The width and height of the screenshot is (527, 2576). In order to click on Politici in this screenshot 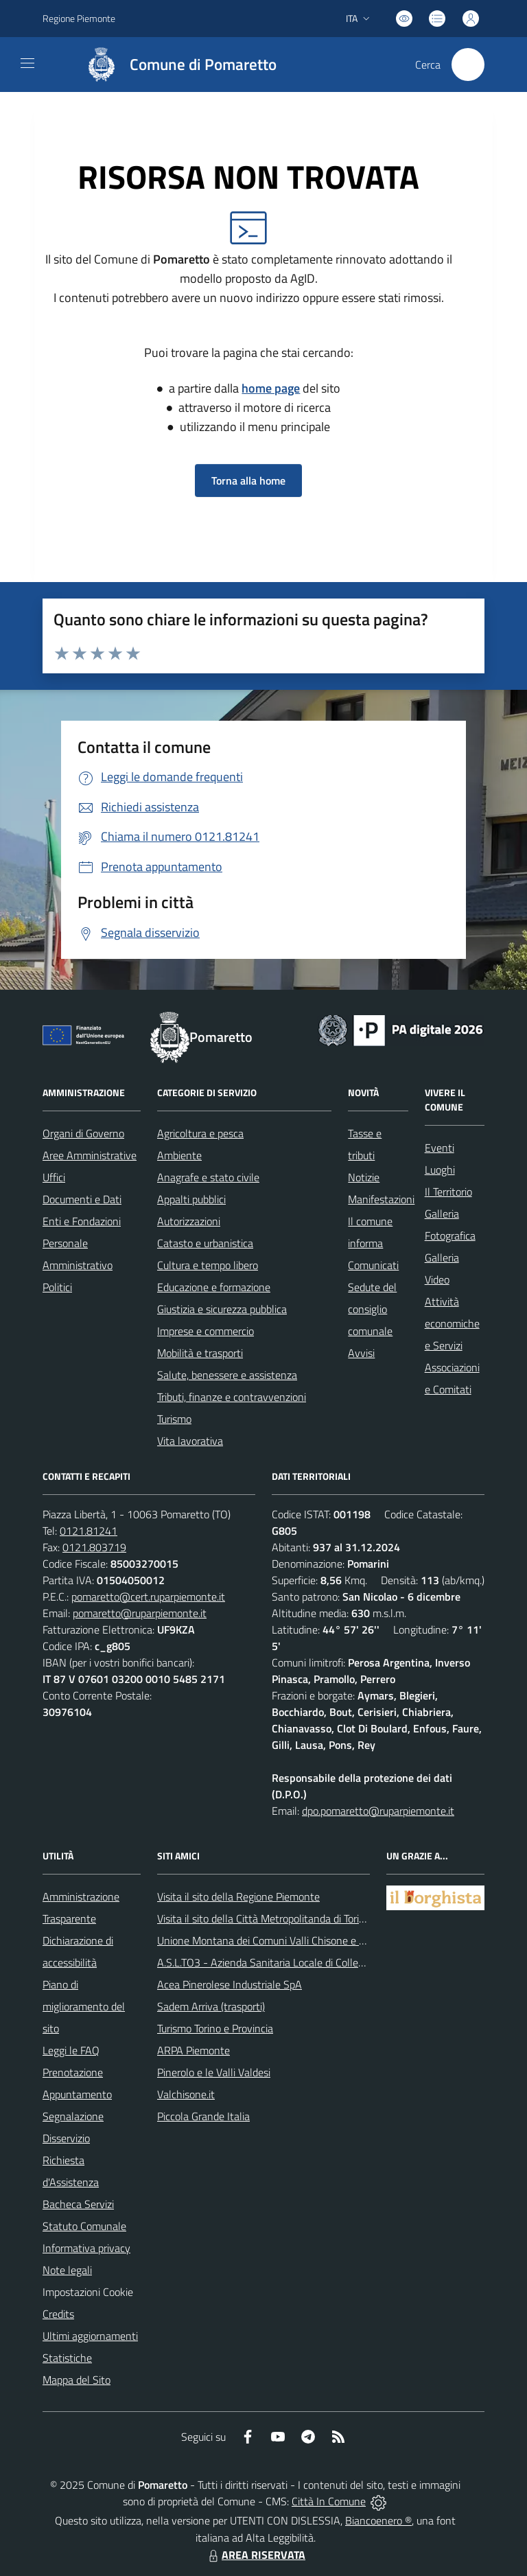, I will do `click(57, 1287)`.